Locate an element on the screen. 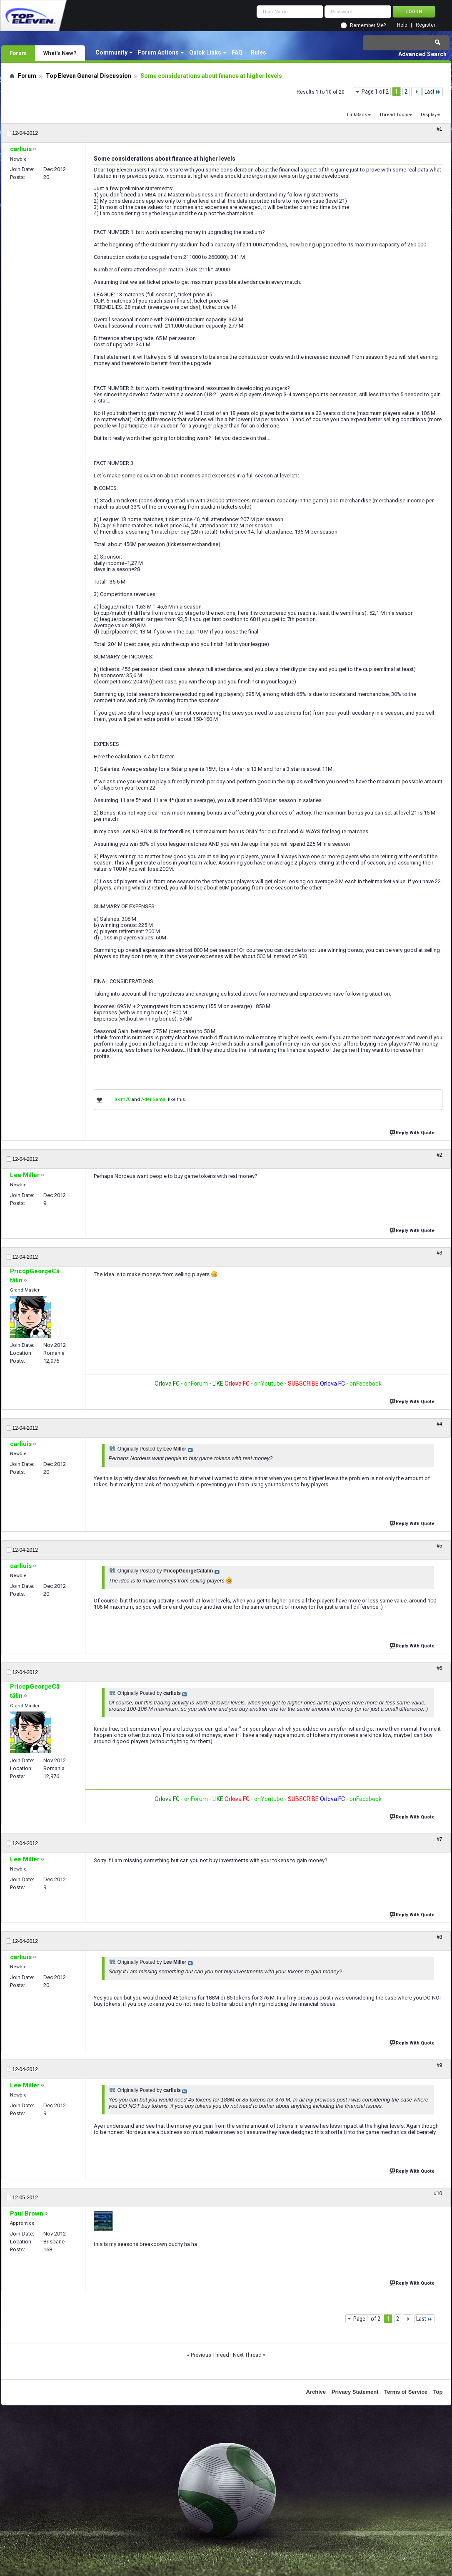  #5 is located at coordinates (439, 1546).